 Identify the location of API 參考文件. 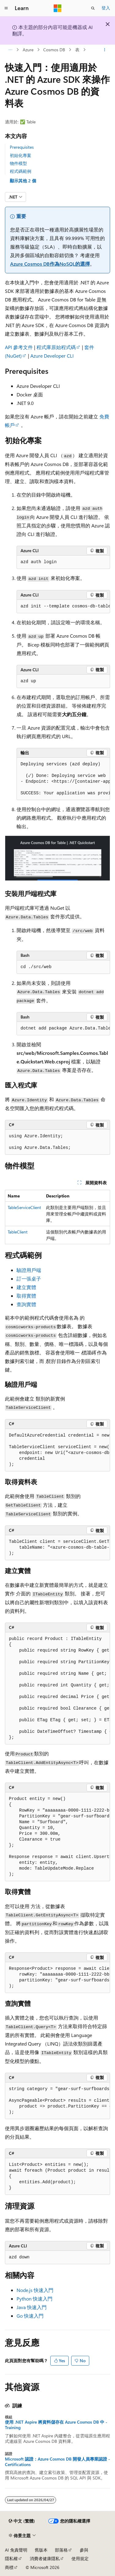
(19, 347).